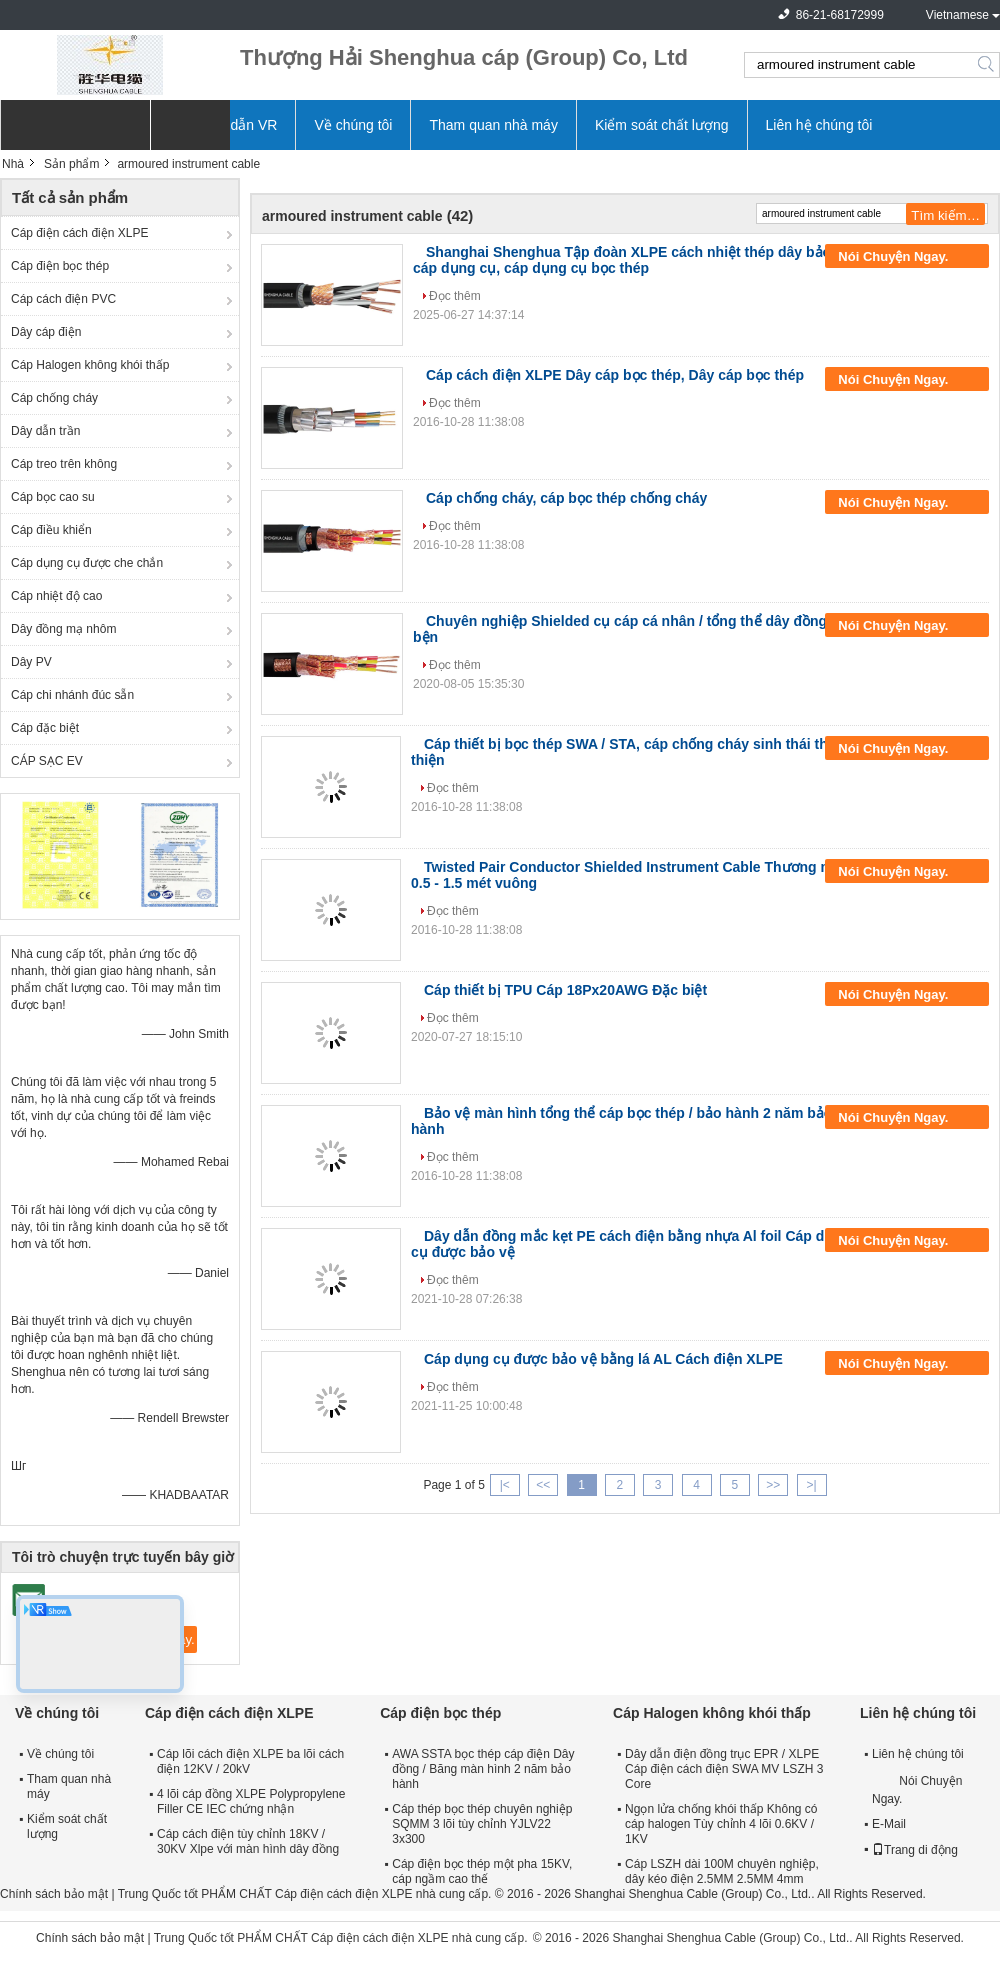 This screenshot has height=1983, width=1000. Describe the element at coordinates (31, 662) in the screenshot. I see `Dây PV` at that location.